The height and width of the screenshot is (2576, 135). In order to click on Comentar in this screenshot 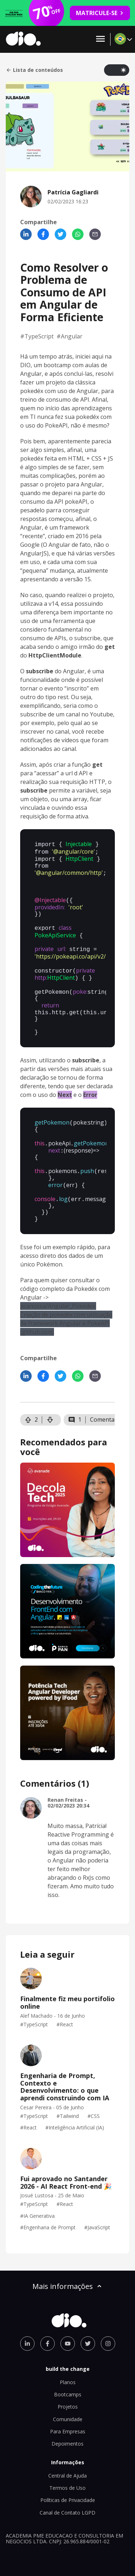, I will do `click(103, 1405)`.